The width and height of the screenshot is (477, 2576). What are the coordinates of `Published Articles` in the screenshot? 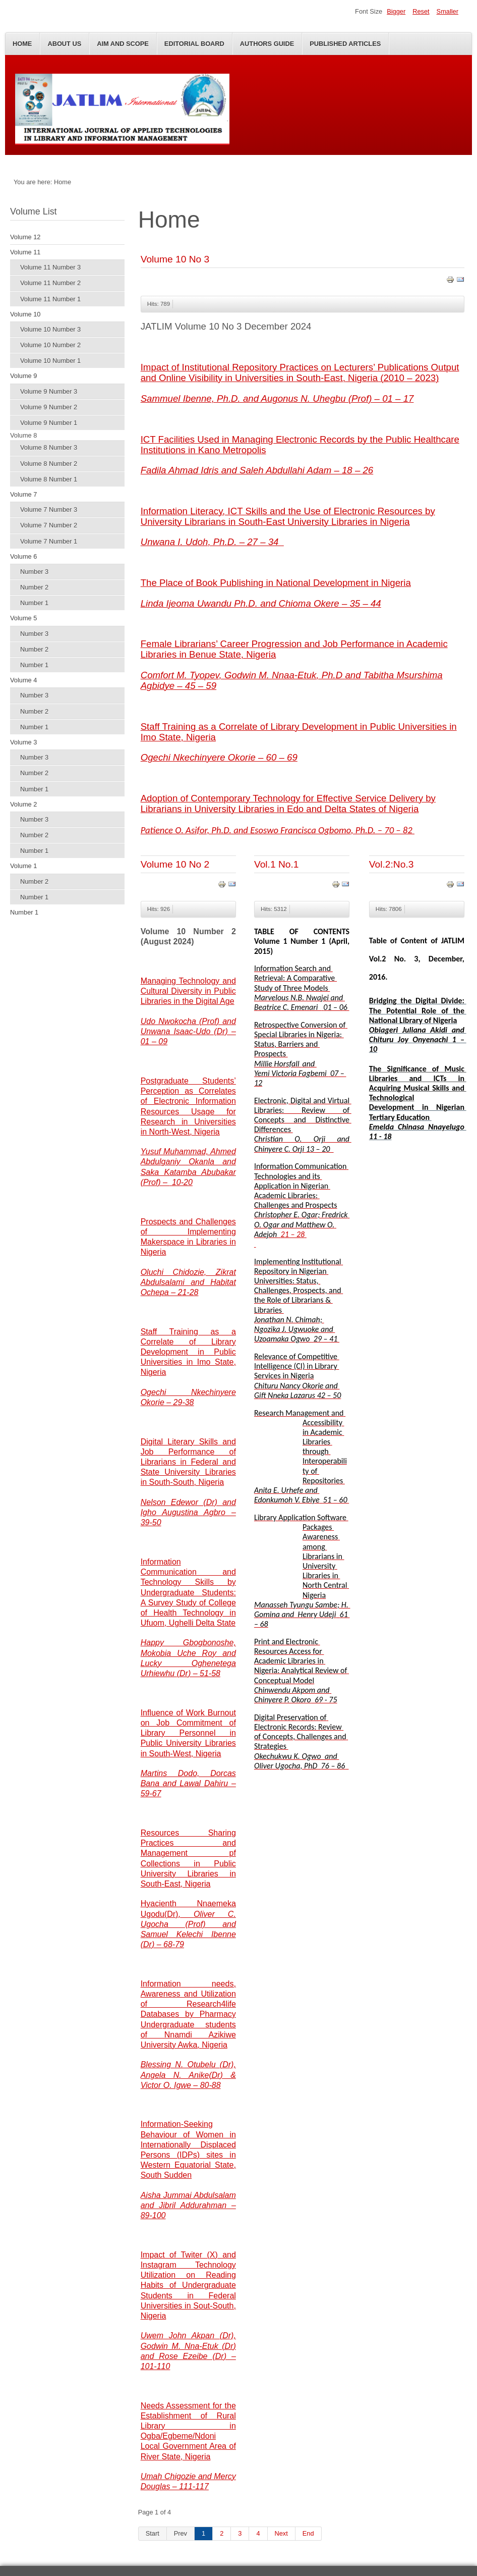 It's located at (345, 43).